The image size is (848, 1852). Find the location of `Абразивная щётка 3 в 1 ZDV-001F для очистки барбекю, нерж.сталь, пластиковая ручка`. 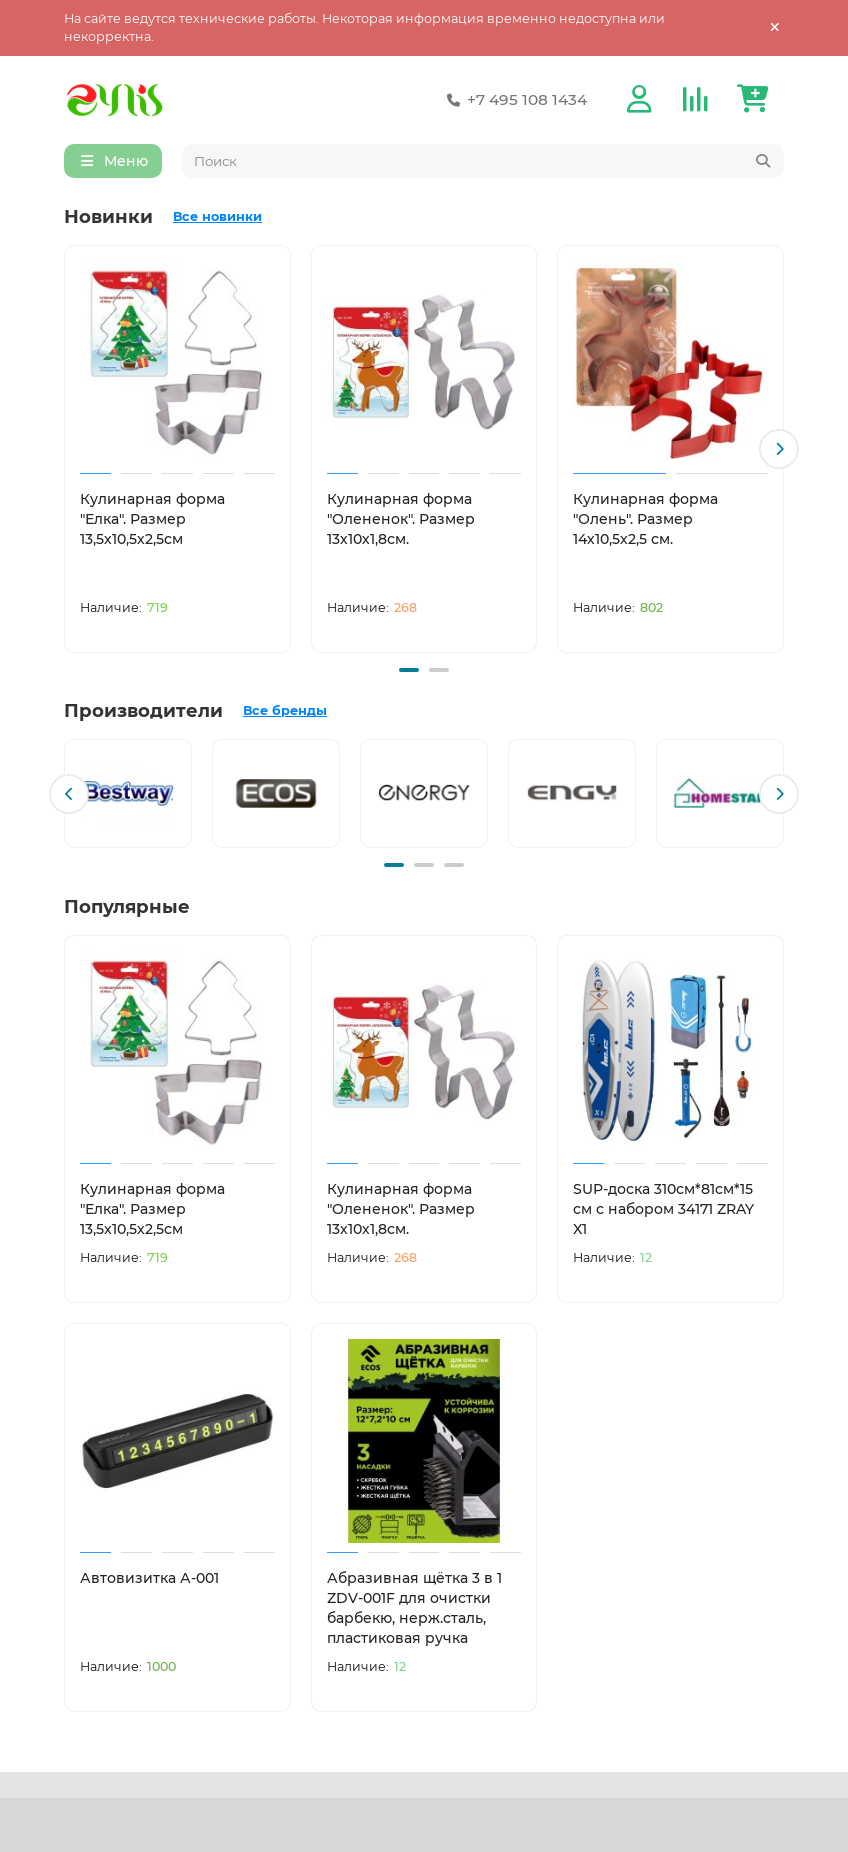

Абразивная щётка 3 в 1 ZDV-001F для очистки барбекю, нерж.сталь, пластиковая ручка is located at coordinates (414, 1606).